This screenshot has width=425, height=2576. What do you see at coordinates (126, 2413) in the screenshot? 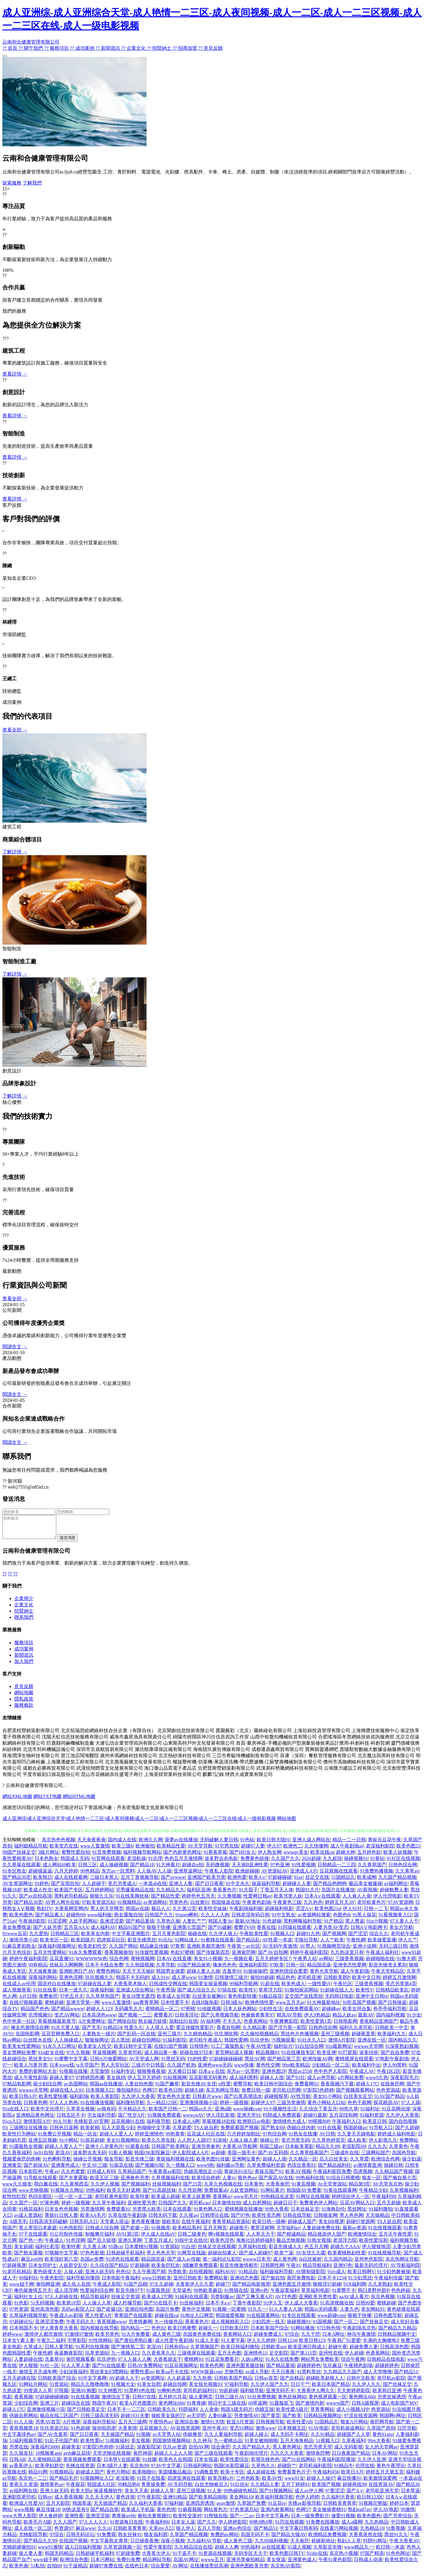
I see `日本不卡一二三区` at bounding box center [126, 2413].